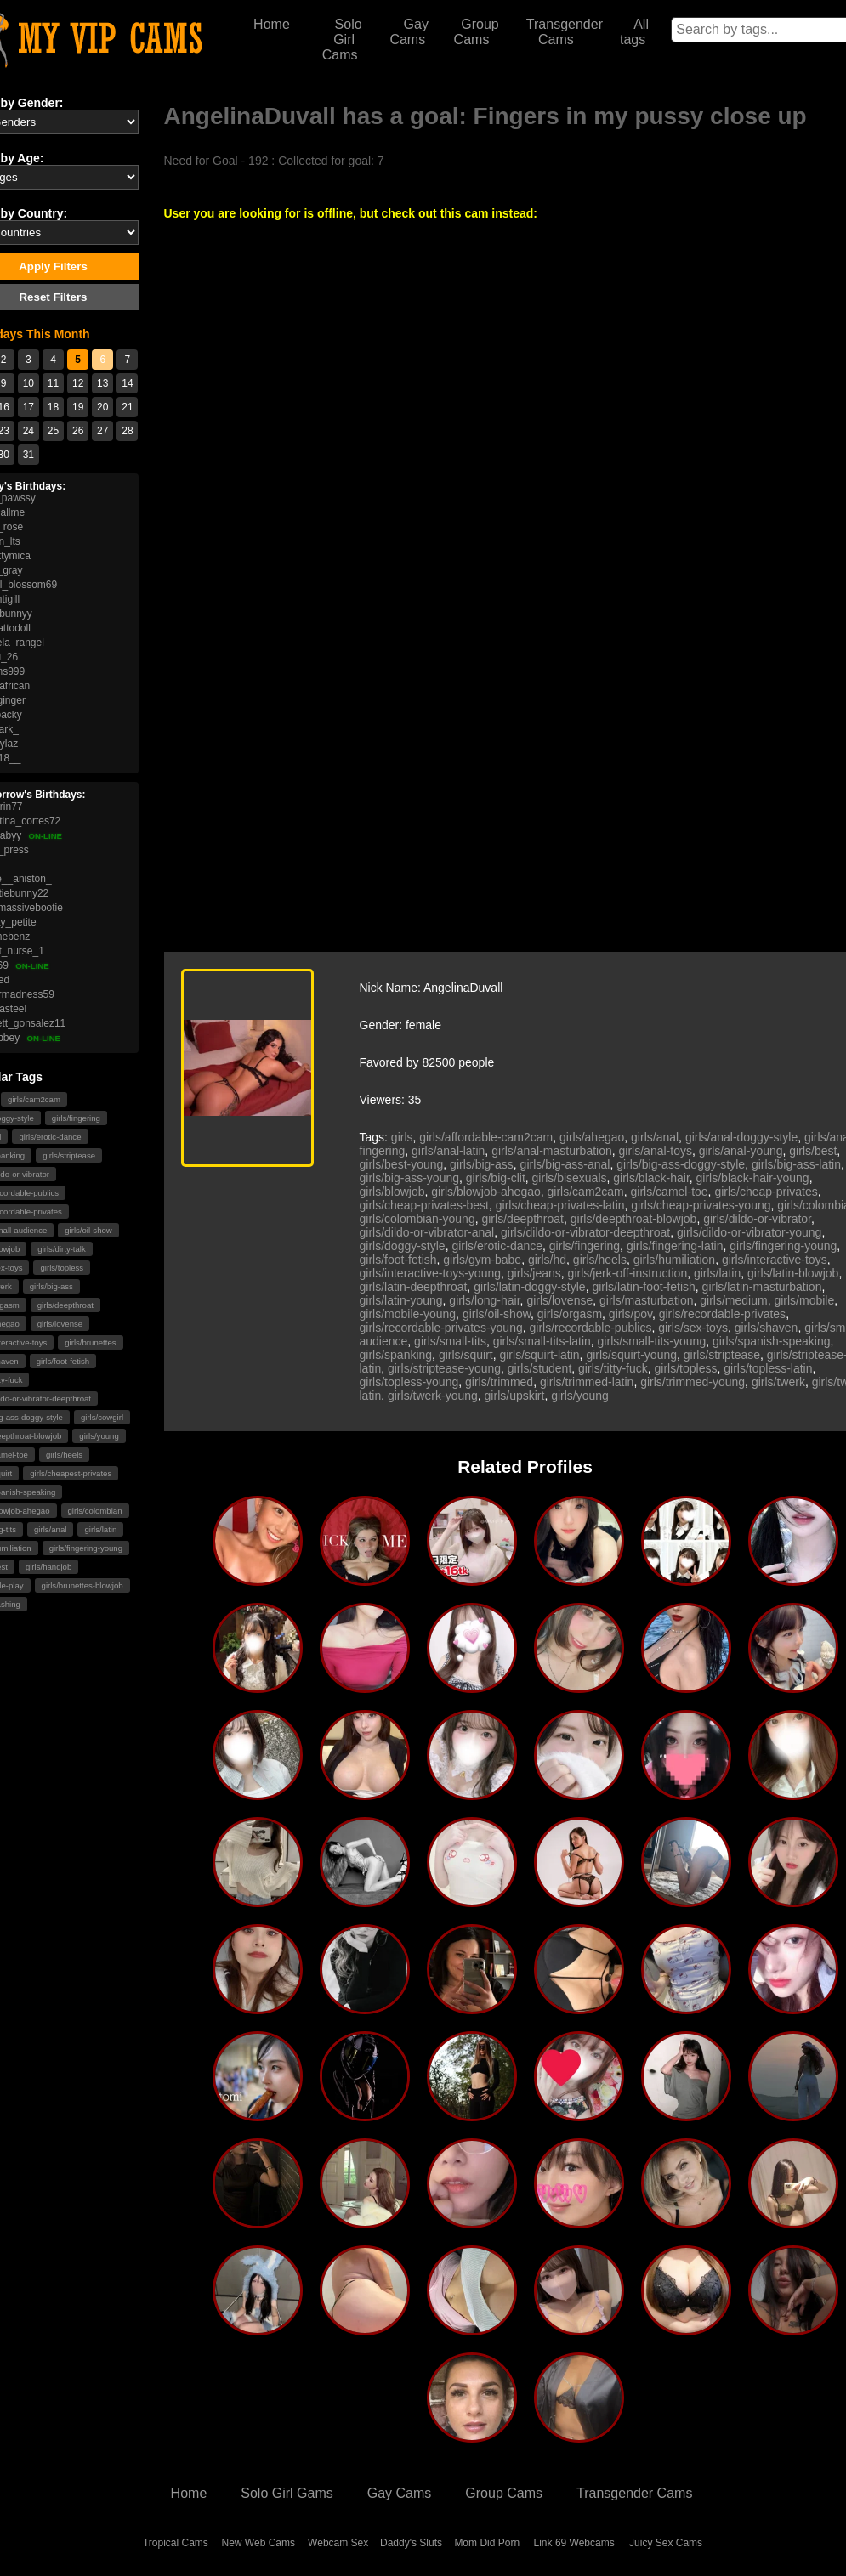 The height and width of the screenshot is (2576, 846). Describe the element at coordinates (692, 1382) in the screenshot. I see `girls/trimmed-young` at that location.